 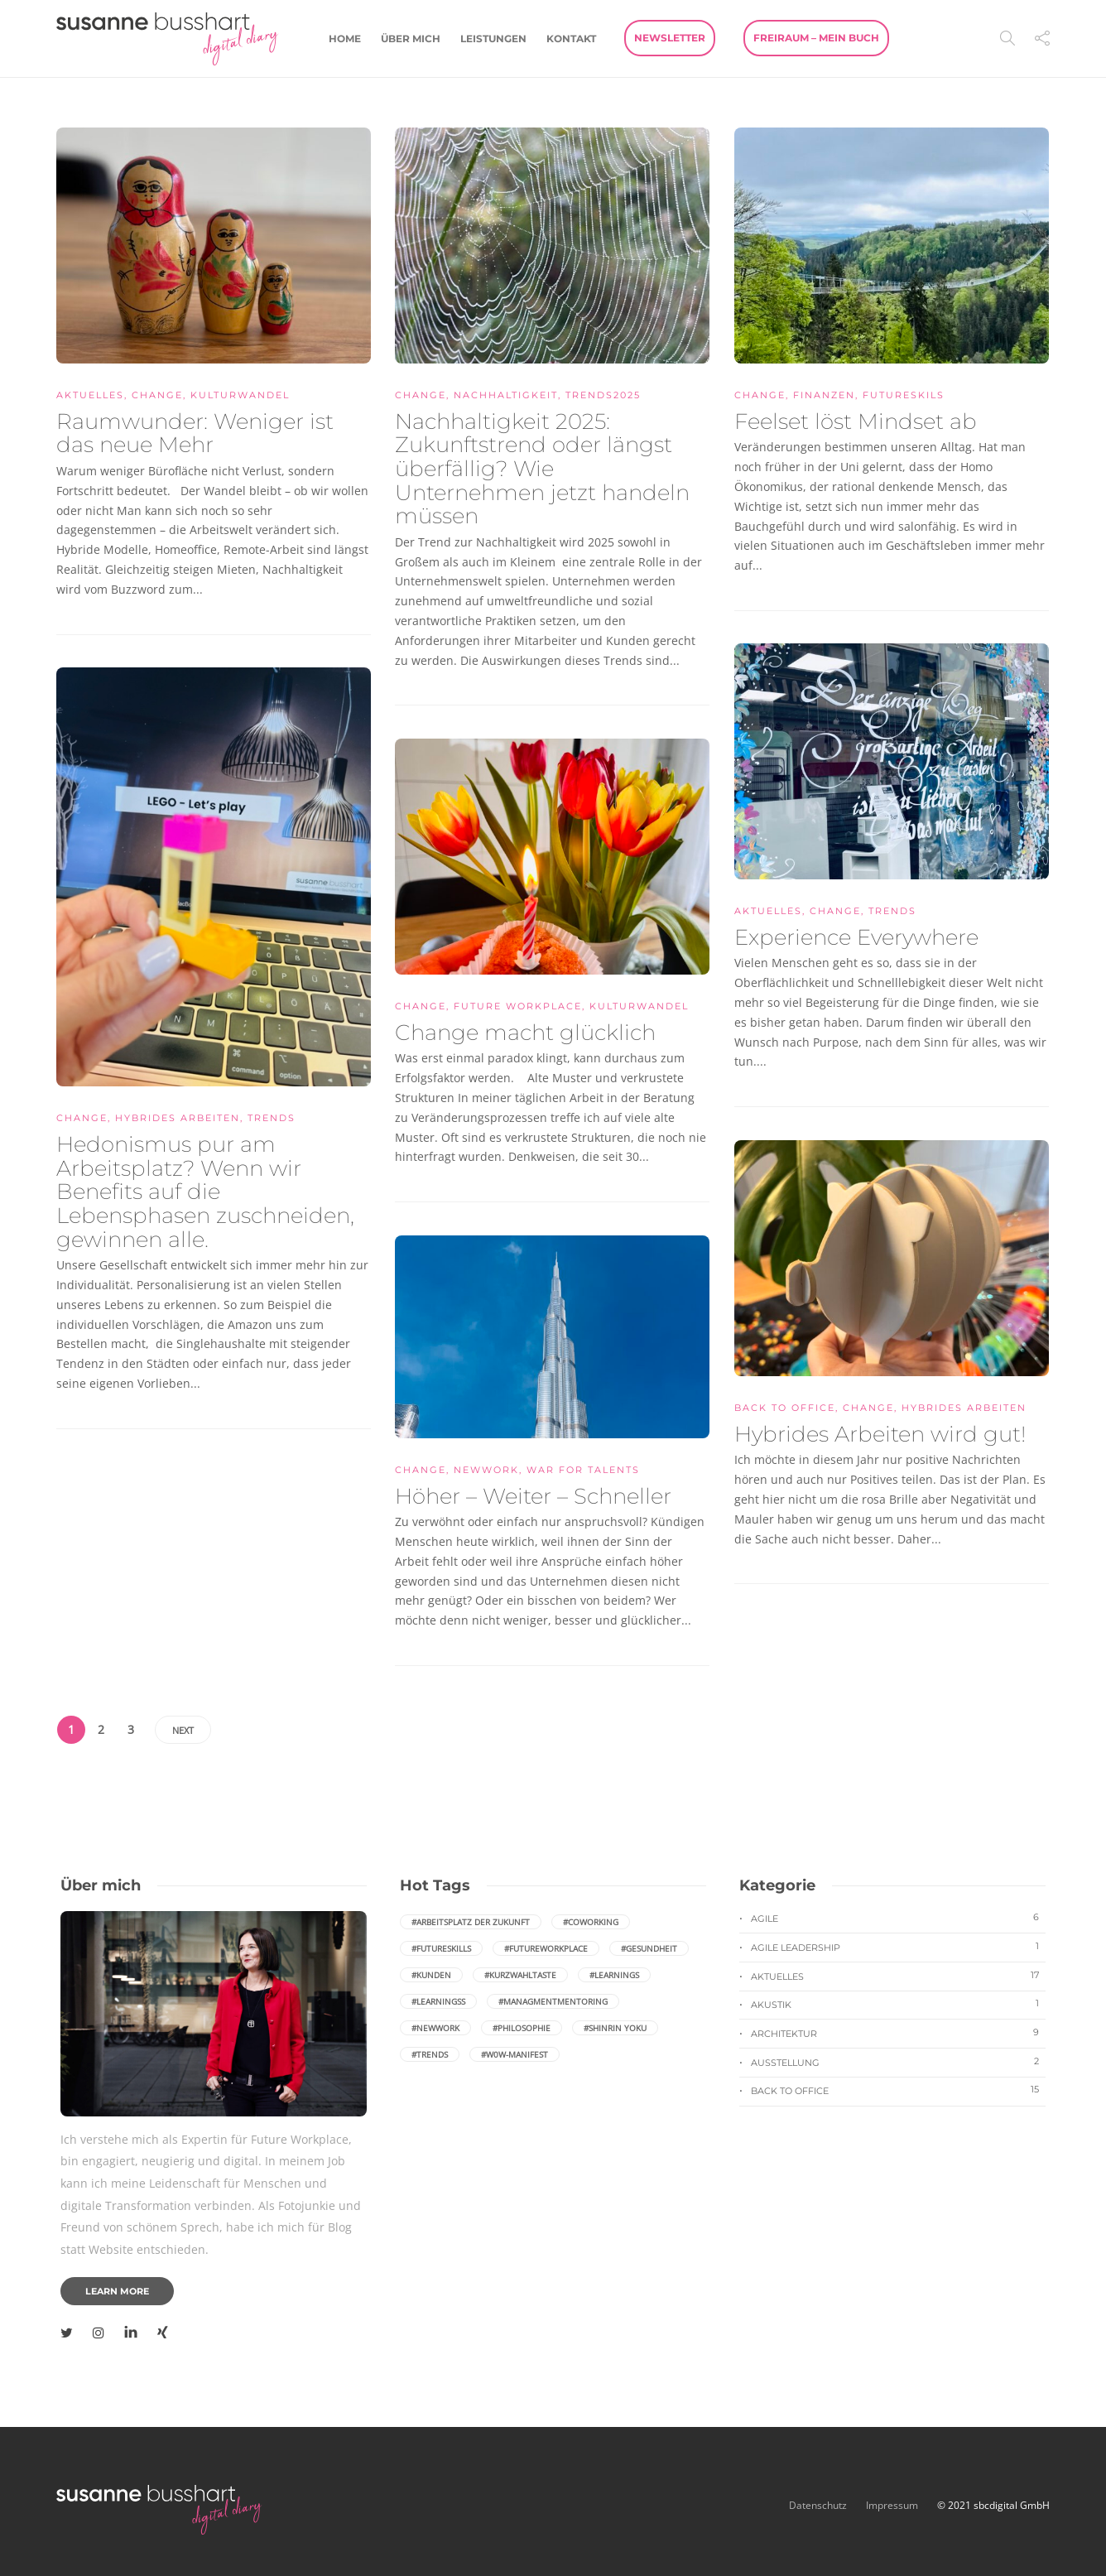 What do you see at coordinates (157, 395) in the screenshot?
I see `Change` at bounding box center [157, 395].